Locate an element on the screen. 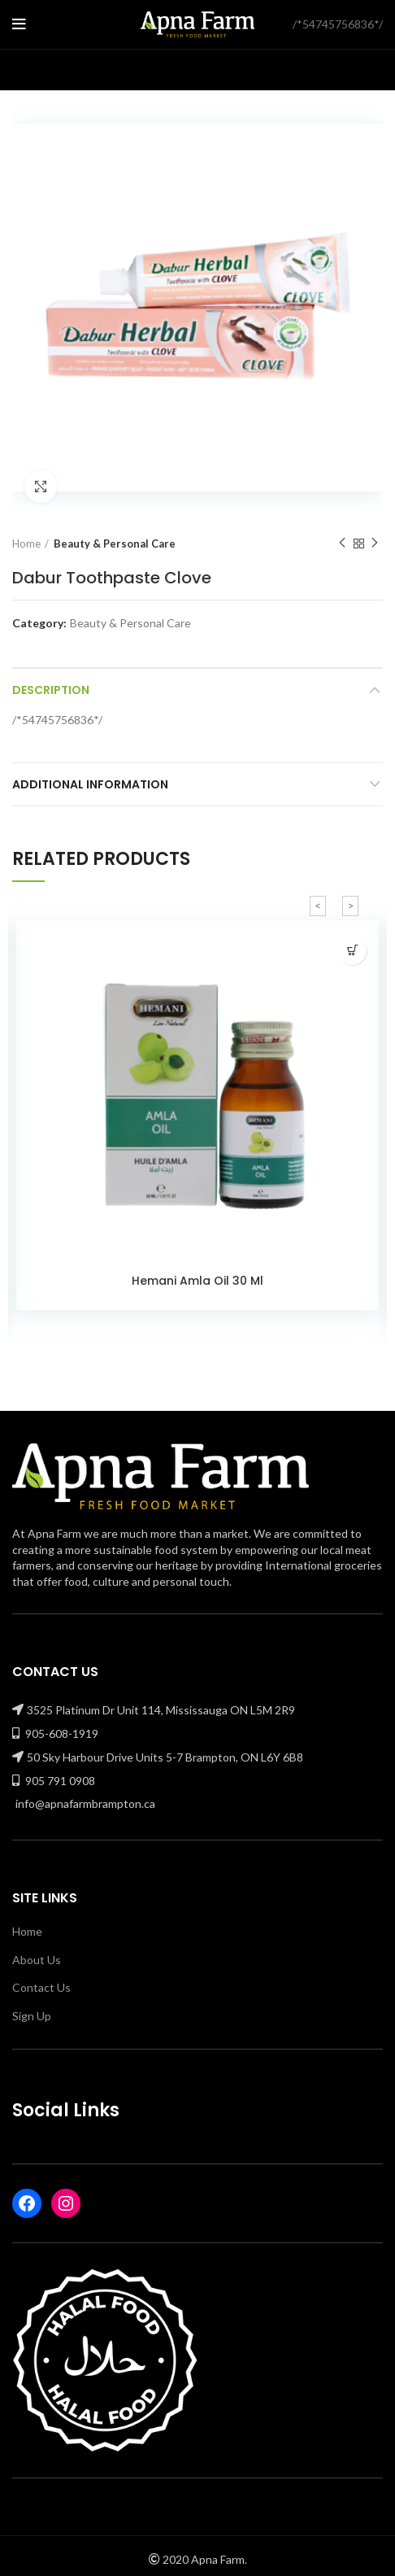 The image size is (395, 2576). Previous product is located at coordinates (342, 543).